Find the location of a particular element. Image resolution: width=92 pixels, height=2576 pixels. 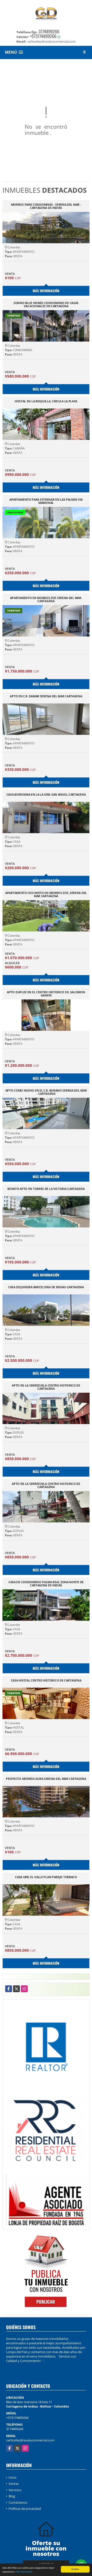

APTO EN C.R. DAMAR SERENA DEL MAR CARTAGENA is located at coordinates (46, 696).